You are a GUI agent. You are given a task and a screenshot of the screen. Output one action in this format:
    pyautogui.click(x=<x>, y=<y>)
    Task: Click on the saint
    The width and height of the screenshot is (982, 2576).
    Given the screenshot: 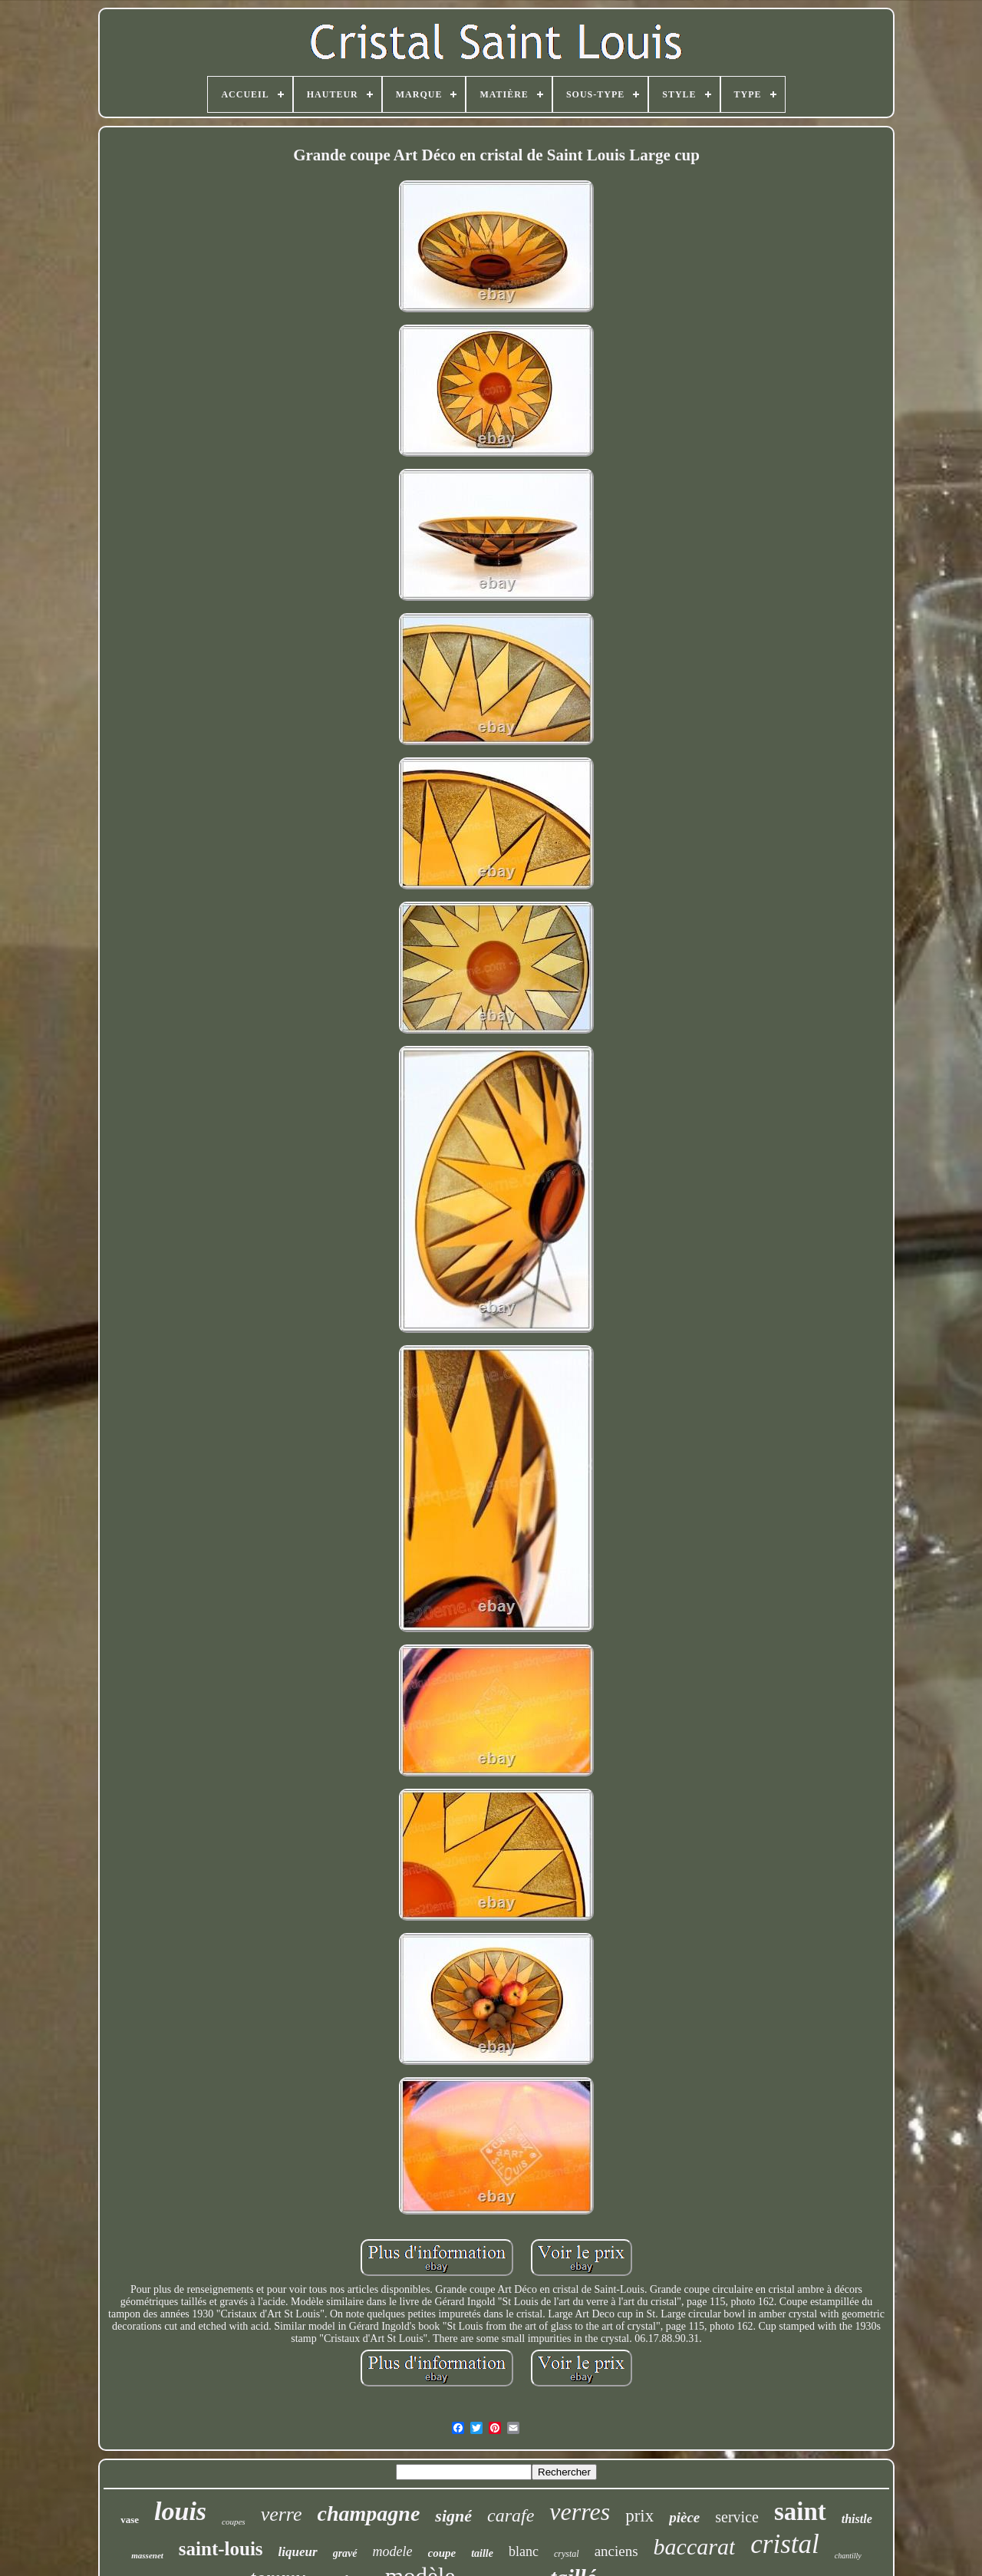 What is the action you would take?
    pyautogui.click(x=800, y=2511)
    